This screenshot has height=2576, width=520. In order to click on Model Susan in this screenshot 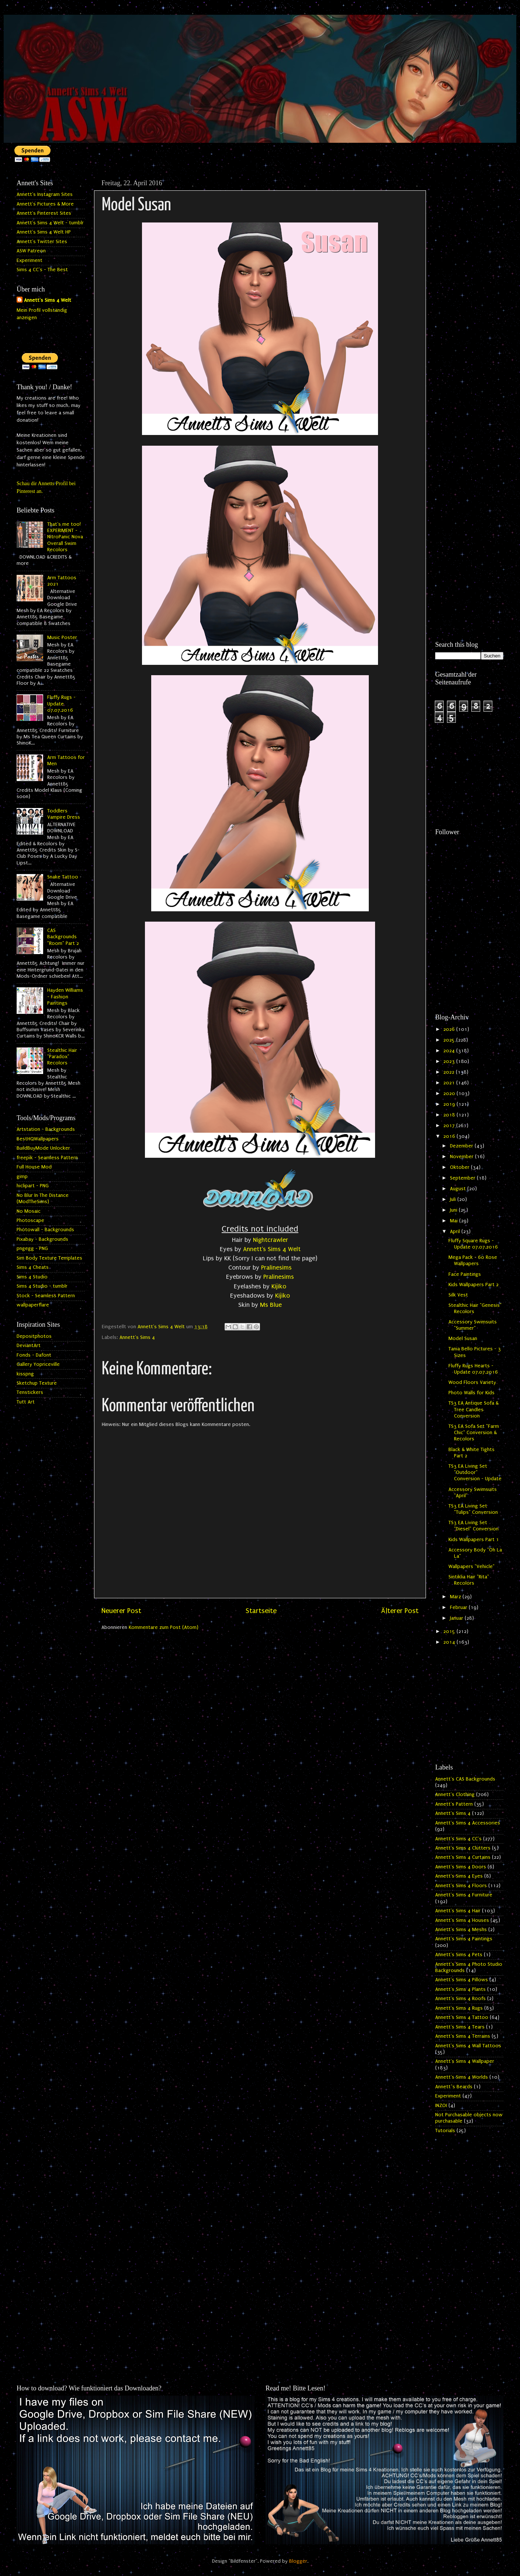, I will do `click(462, 1338)`.